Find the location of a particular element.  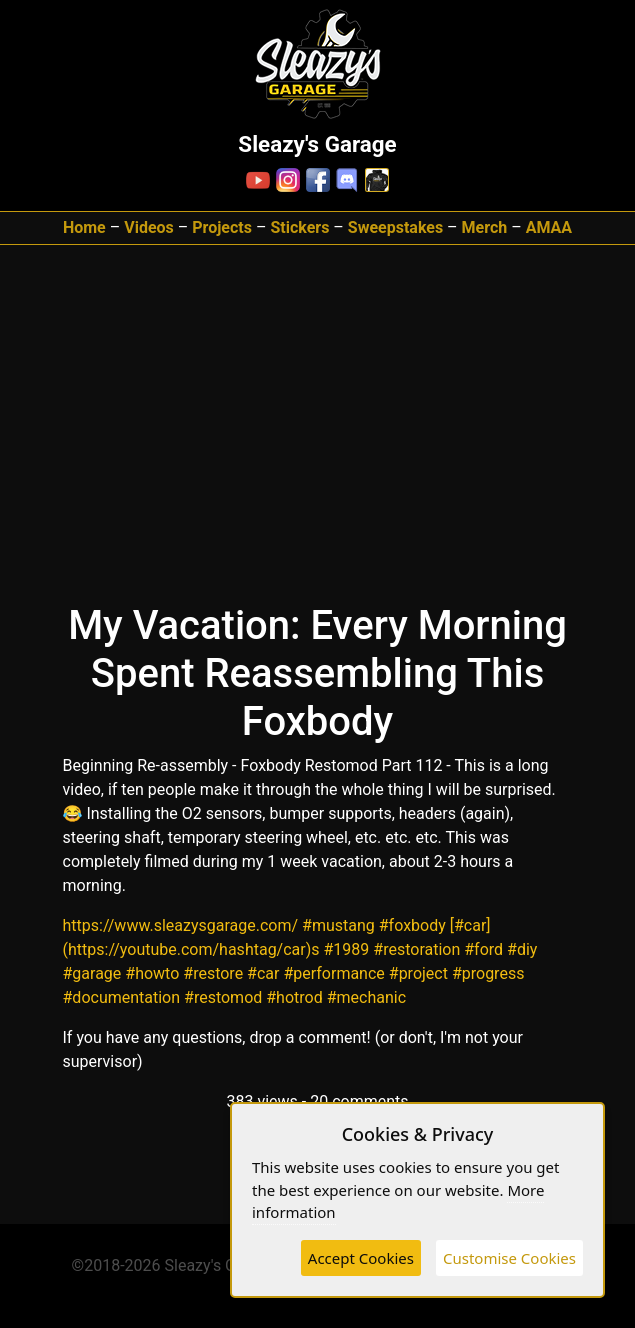

#mechanic is located at coordinates (366, 997).